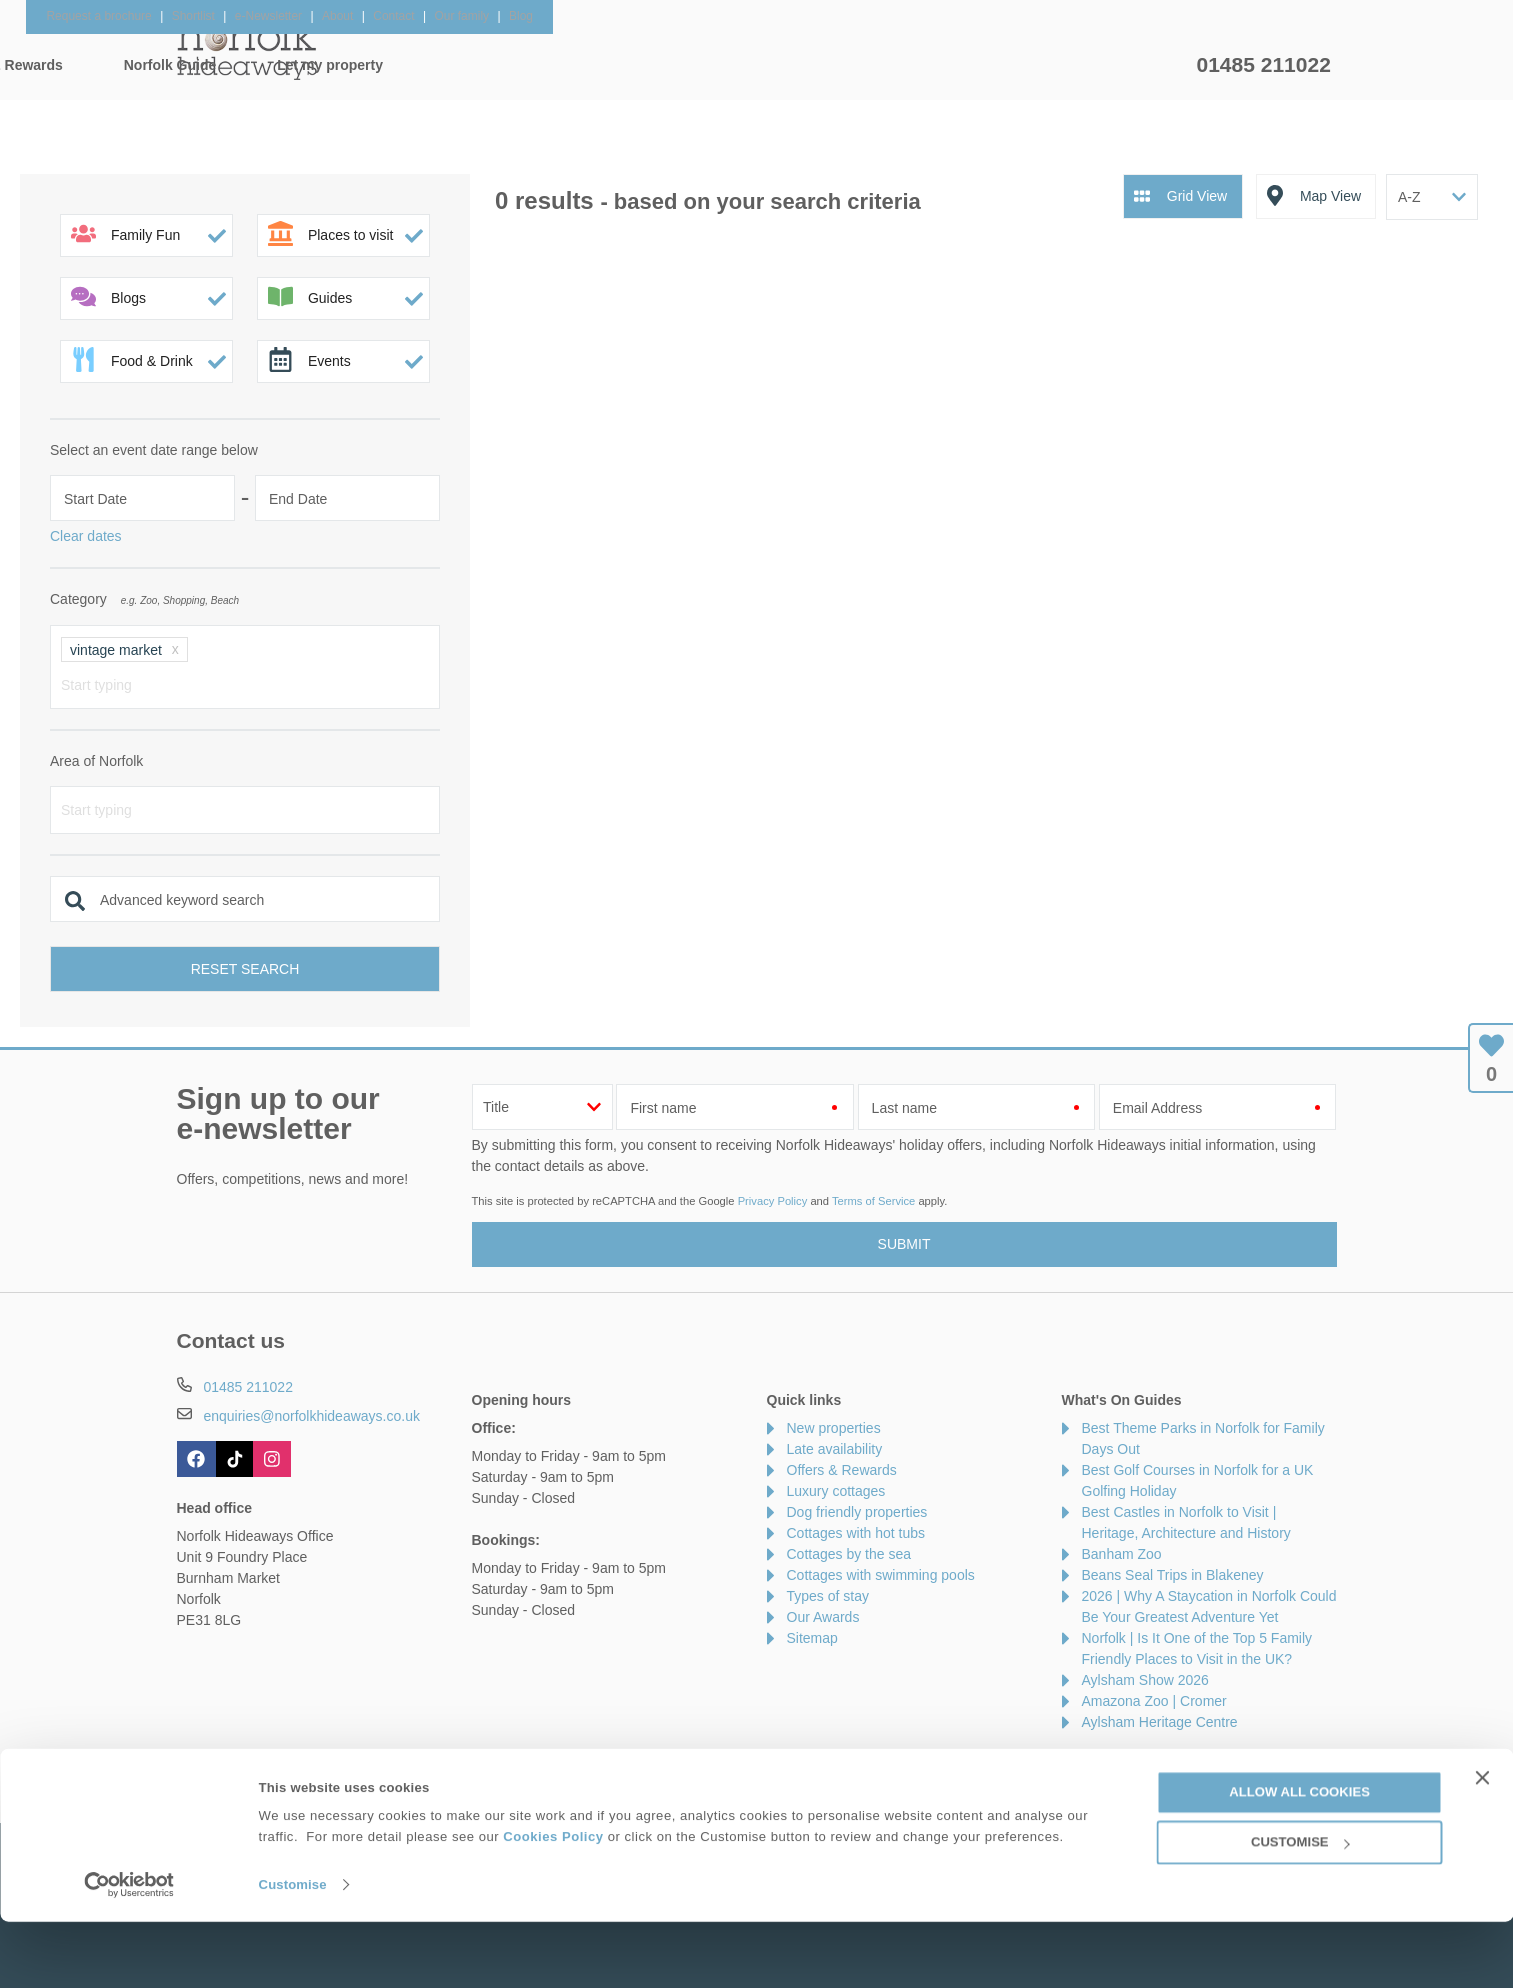 This screenshot has height=1988, width=1513. What do you see at coordinates (247, 50) in the screenshot?
I see `Norfolk Hideaways` at bounding box center [247, 50].